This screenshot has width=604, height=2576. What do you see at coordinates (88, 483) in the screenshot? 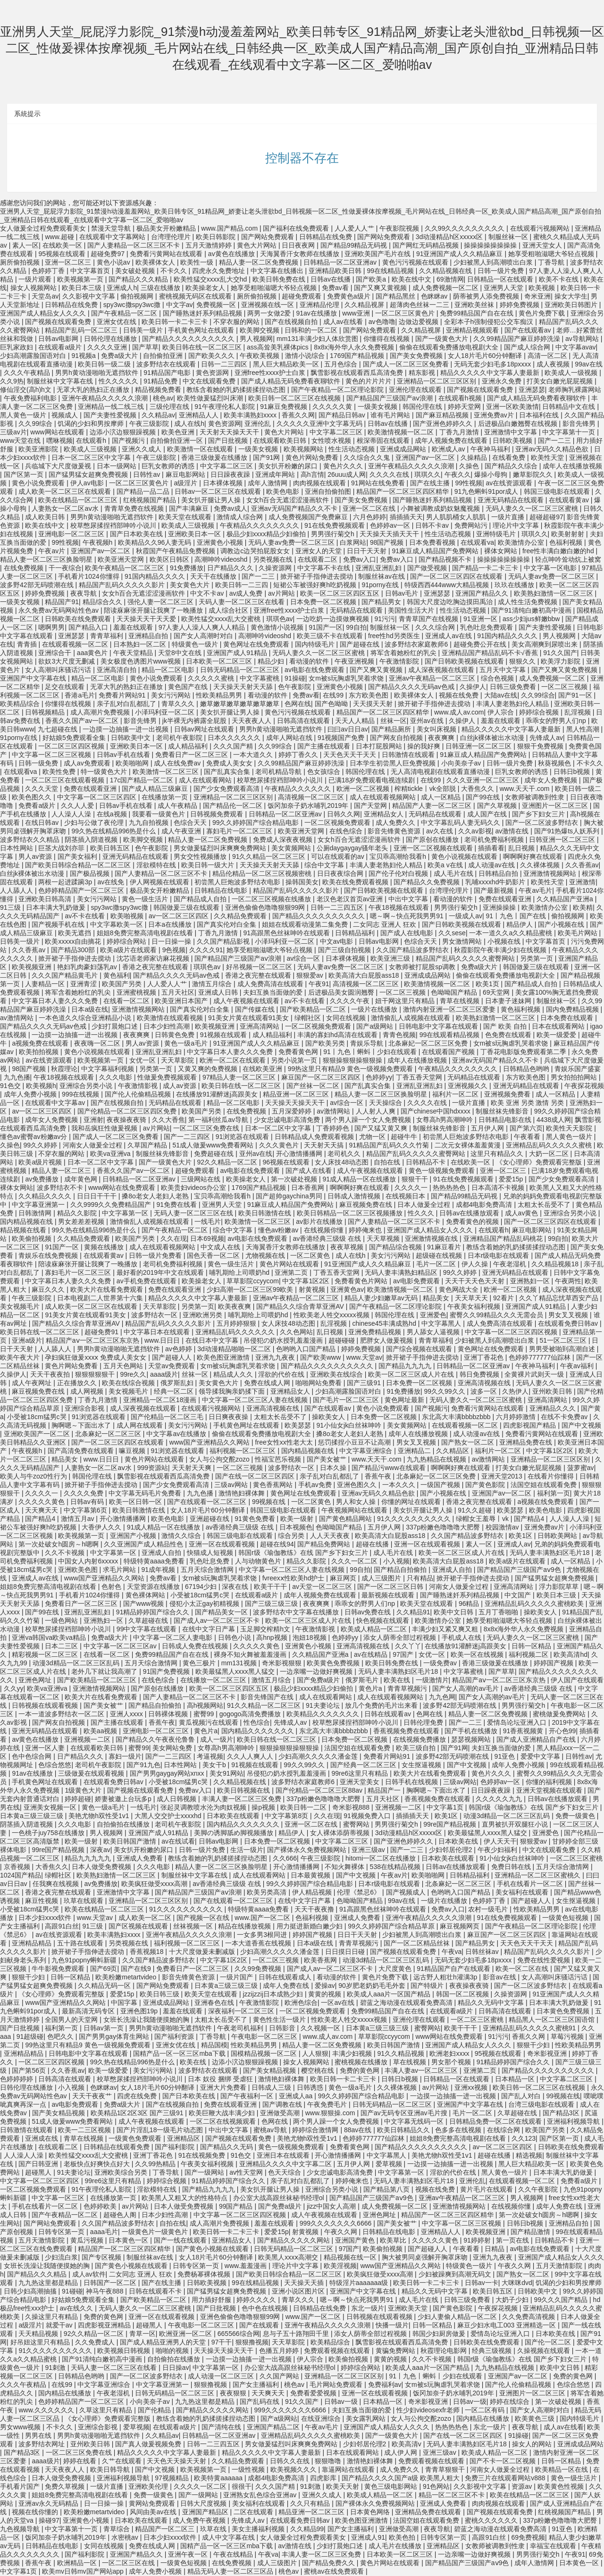
I see `伊人av电影` at bounding box center [88, 483].